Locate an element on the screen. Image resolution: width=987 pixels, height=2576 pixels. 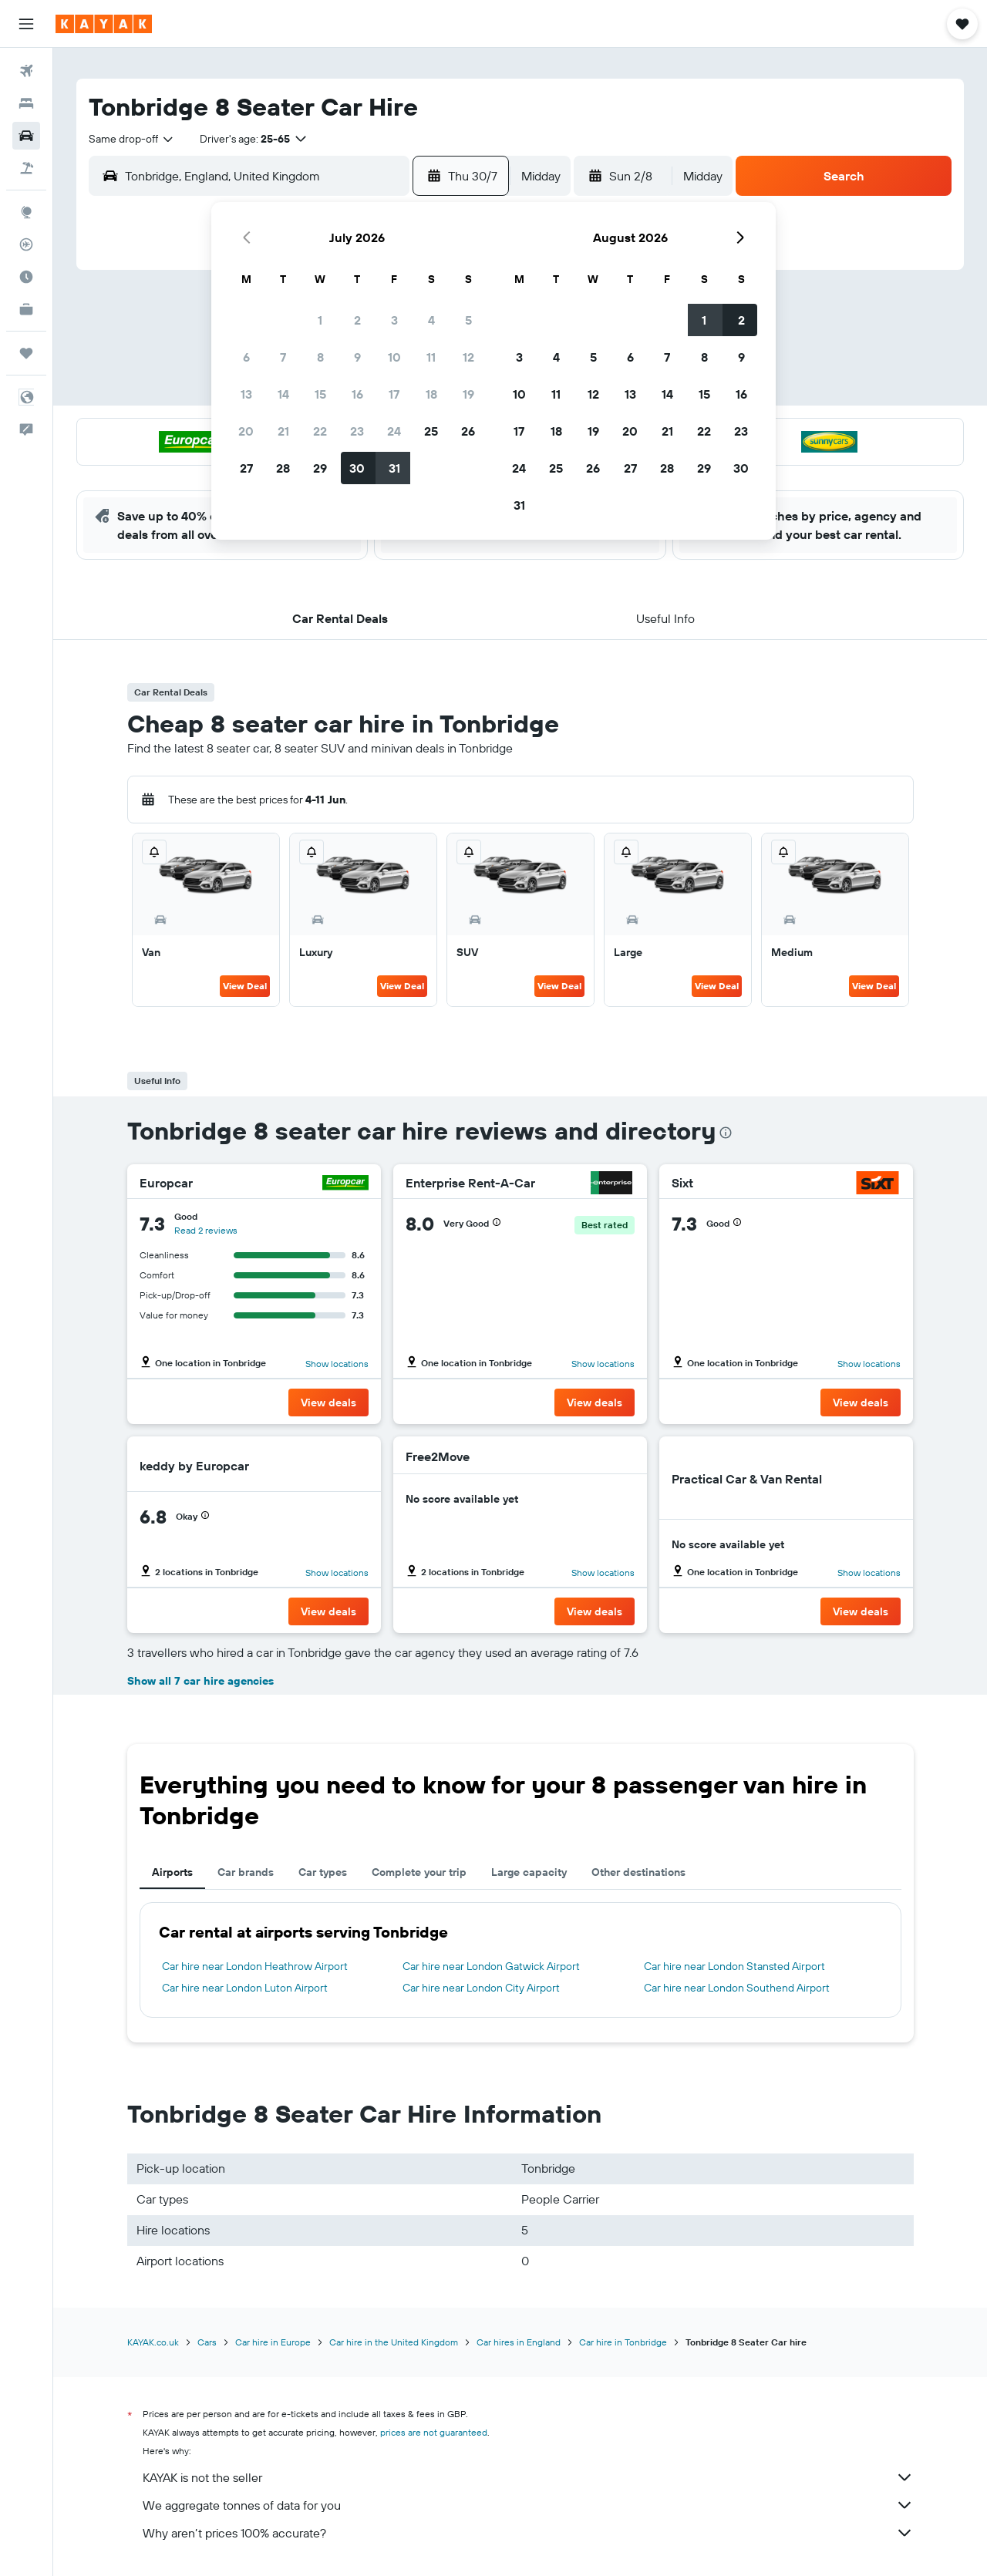
[Search for stays] is located at coordinates (26, 103).